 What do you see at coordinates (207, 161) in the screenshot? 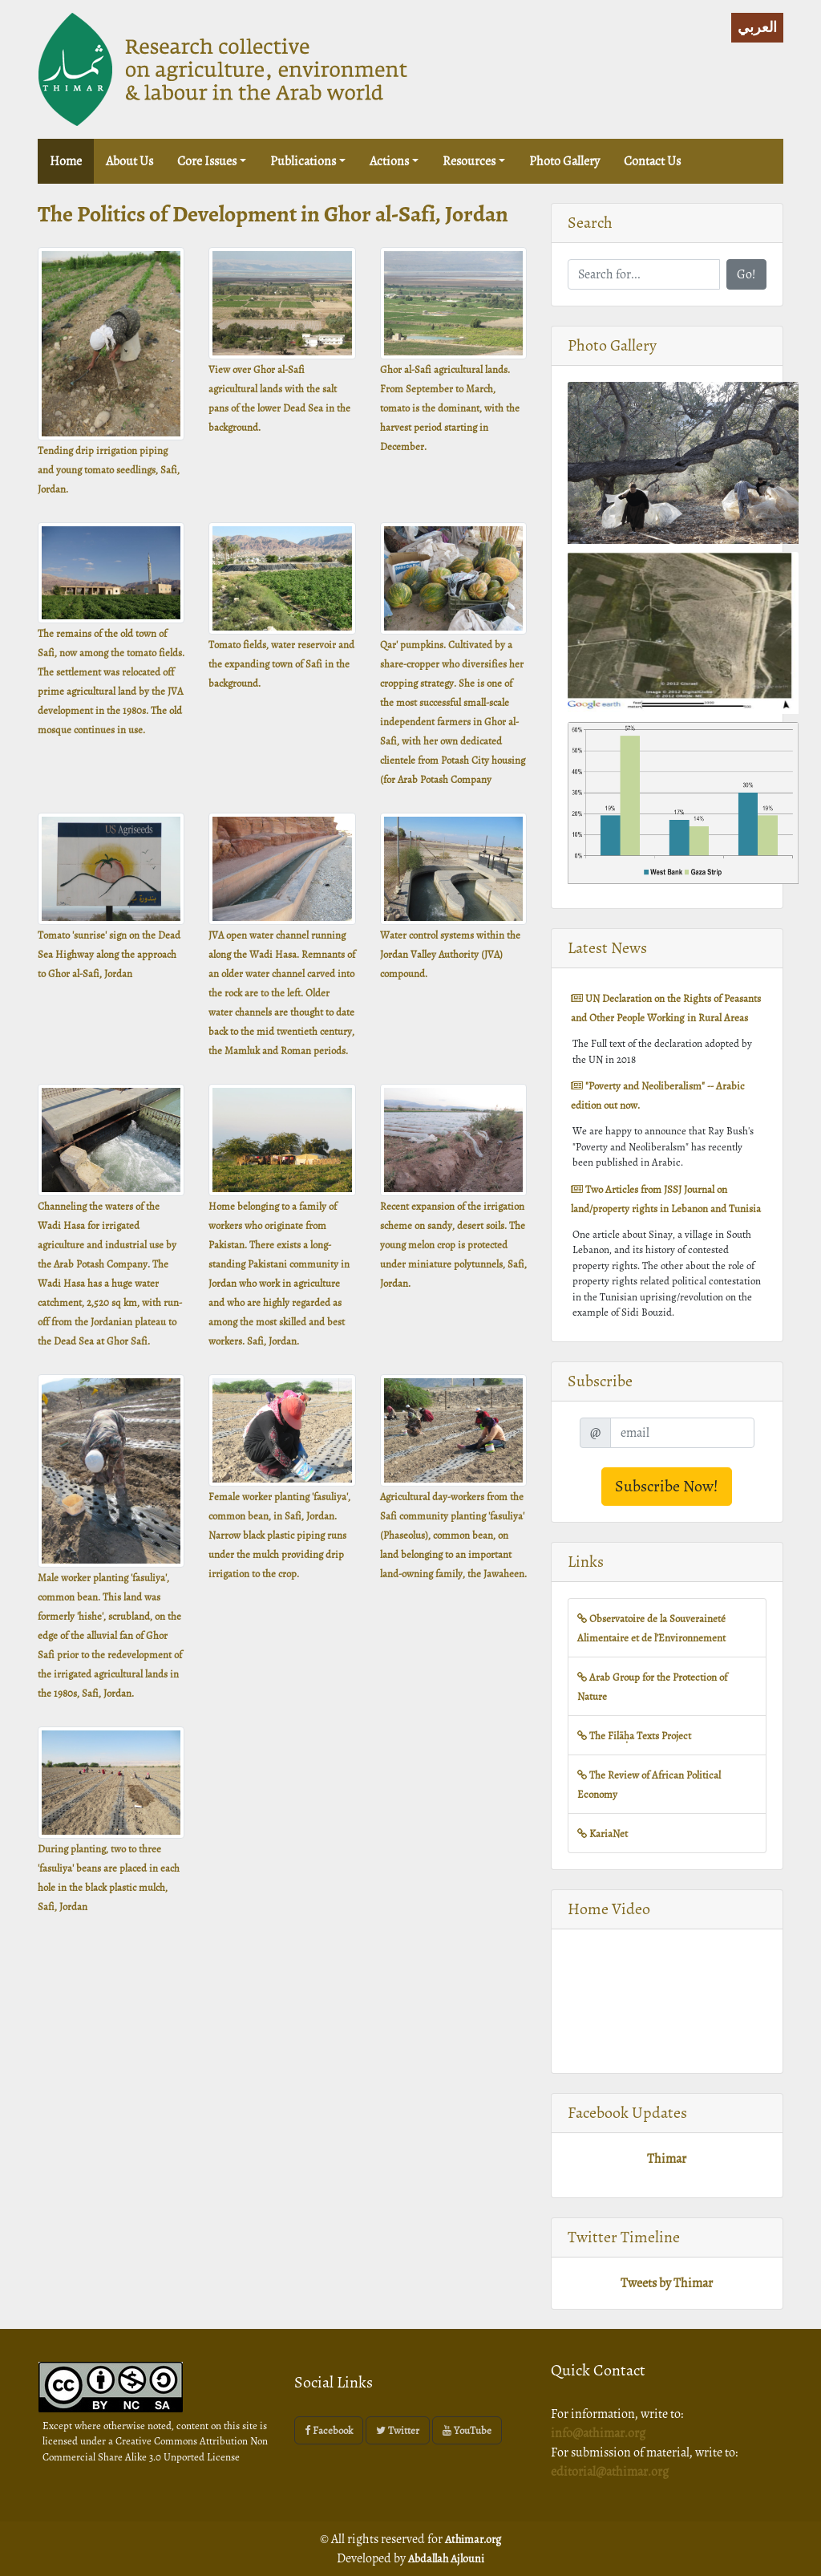
I see `Core issues [button]` at bounding box center [207, 161].